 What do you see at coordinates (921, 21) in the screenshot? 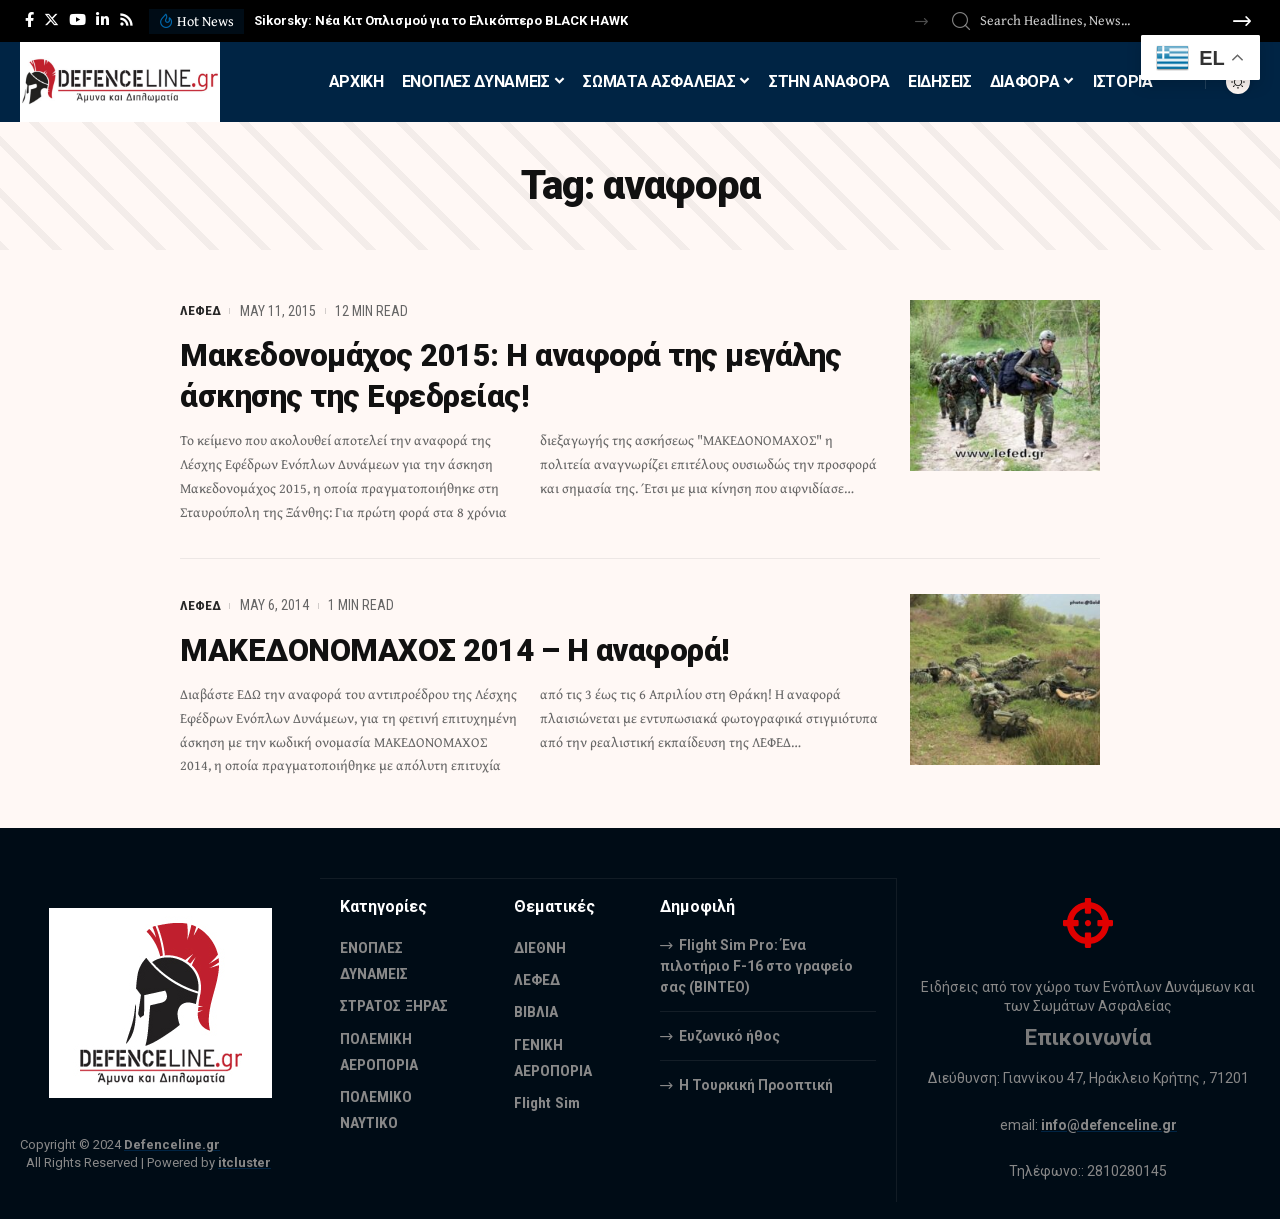
I see `[button]` at bounding box center [921, 21].